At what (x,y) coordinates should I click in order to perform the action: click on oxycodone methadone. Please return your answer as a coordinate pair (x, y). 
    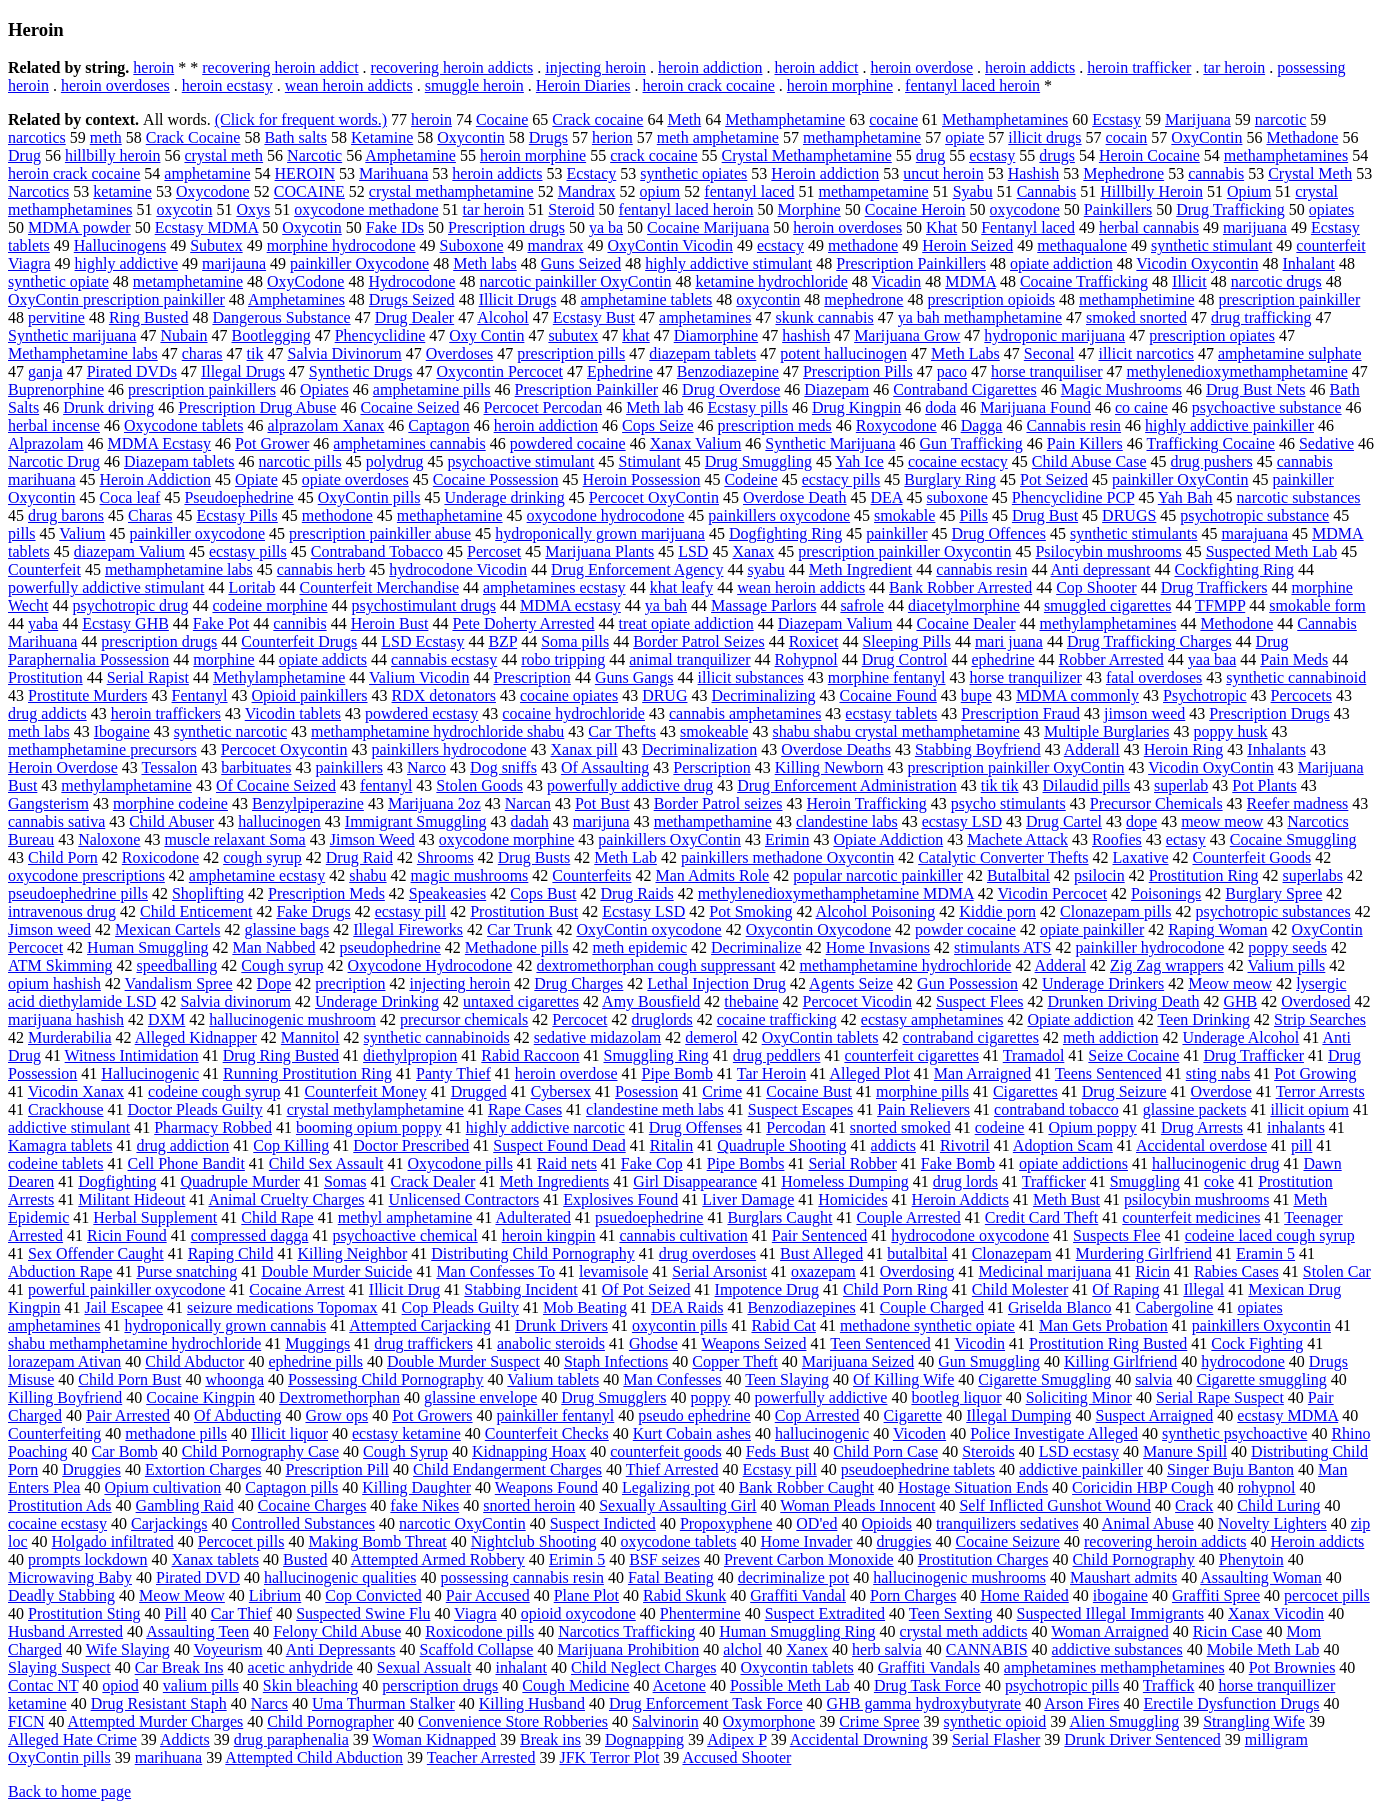
    Looking at the image, I should click on (366, 209).